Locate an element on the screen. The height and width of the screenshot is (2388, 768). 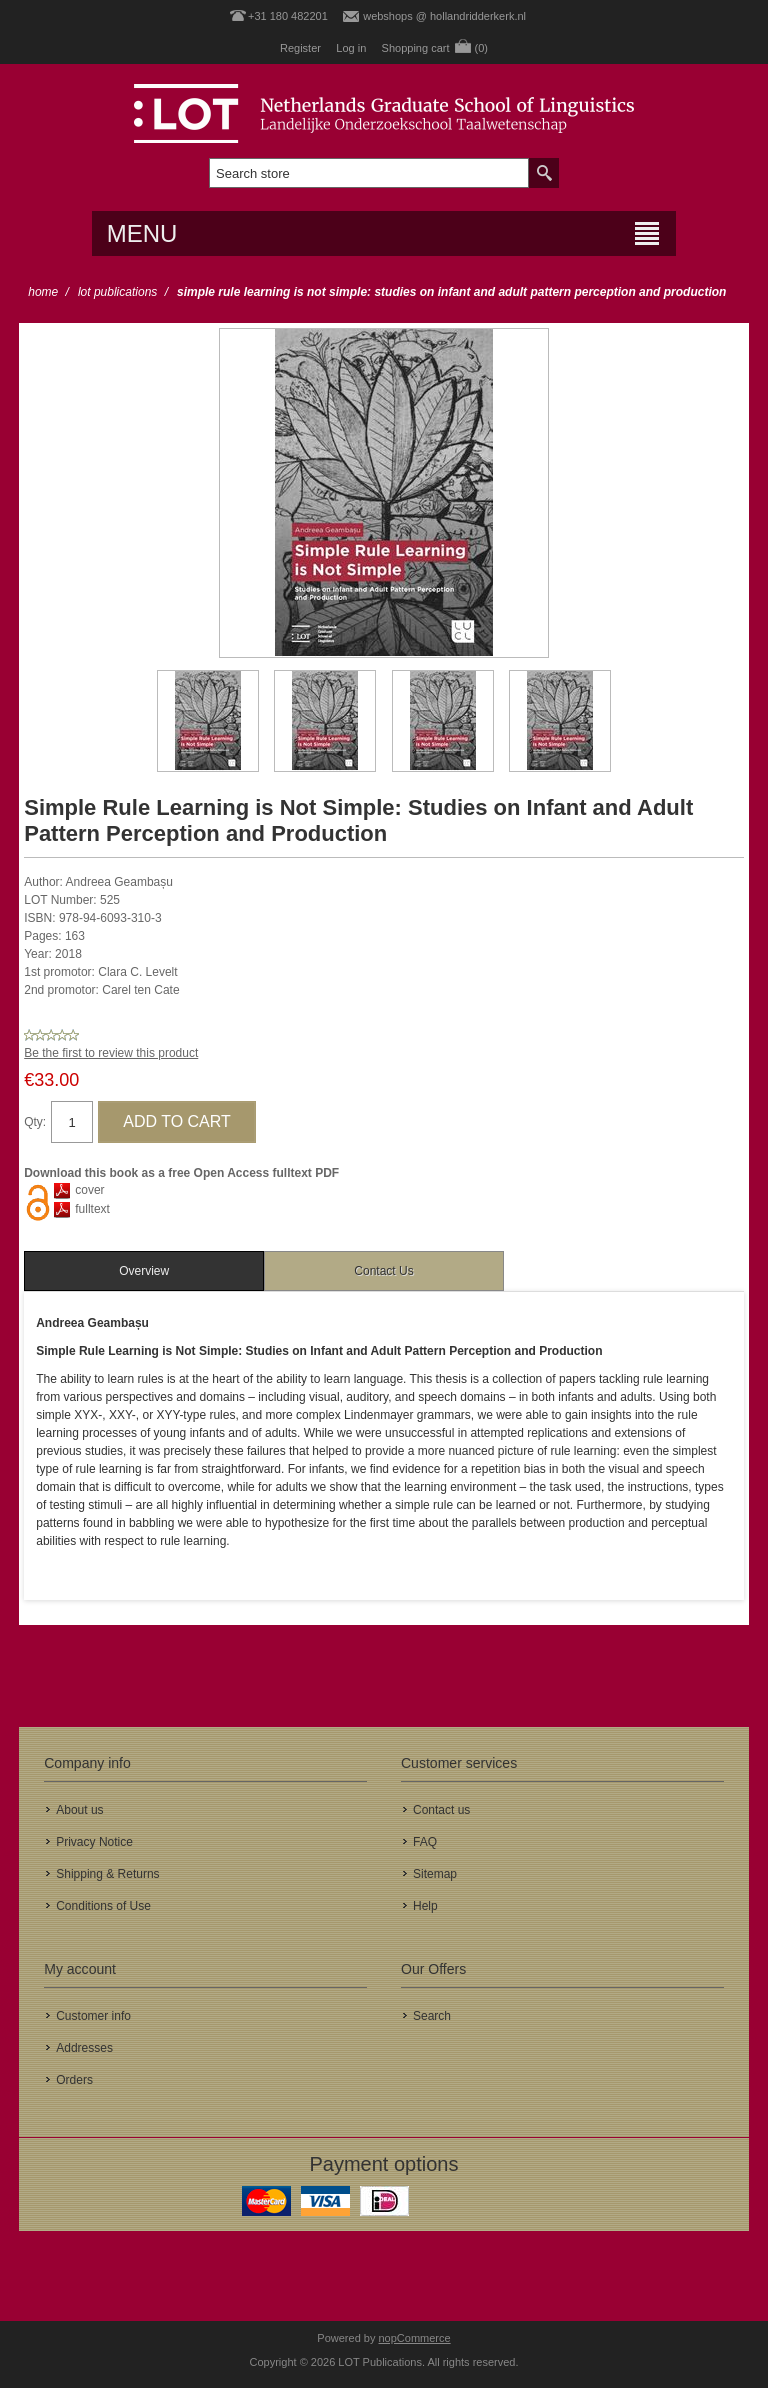
About us is located at coordinates (79, 1810).